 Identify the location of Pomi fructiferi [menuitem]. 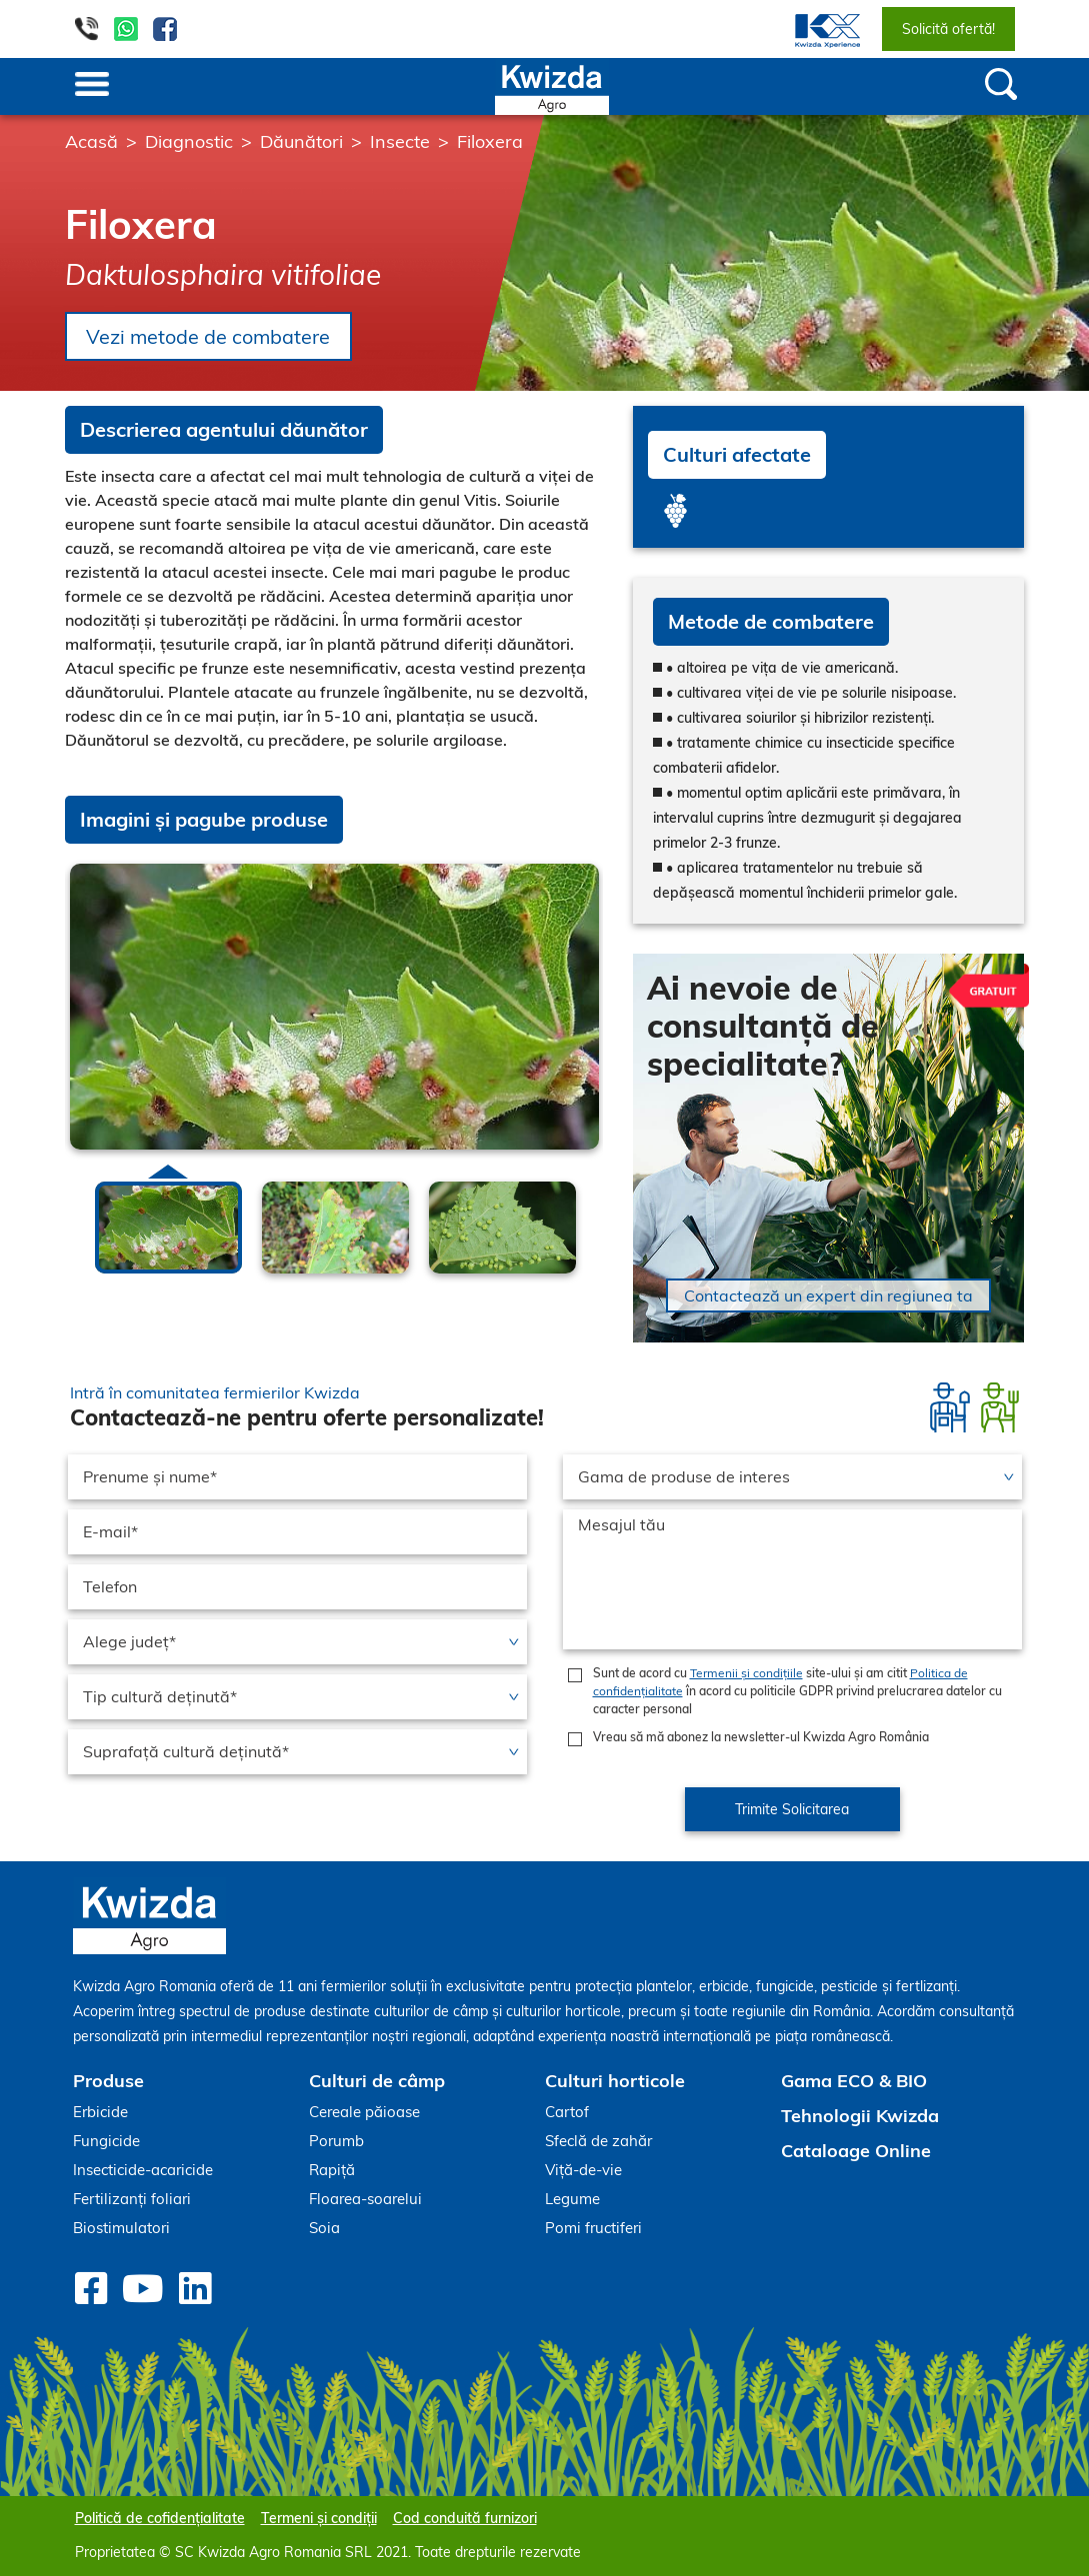
(593, 2227).